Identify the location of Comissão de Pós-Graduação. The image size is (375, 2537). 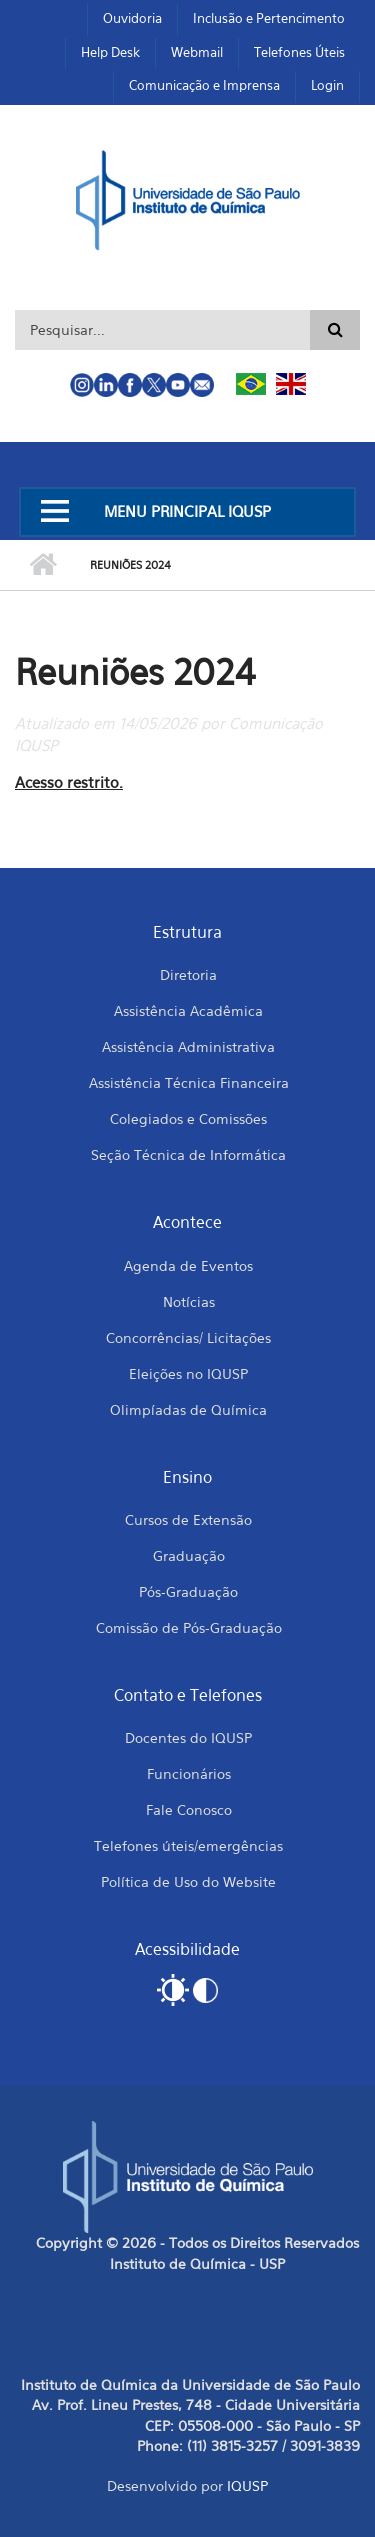
(189, 1627).